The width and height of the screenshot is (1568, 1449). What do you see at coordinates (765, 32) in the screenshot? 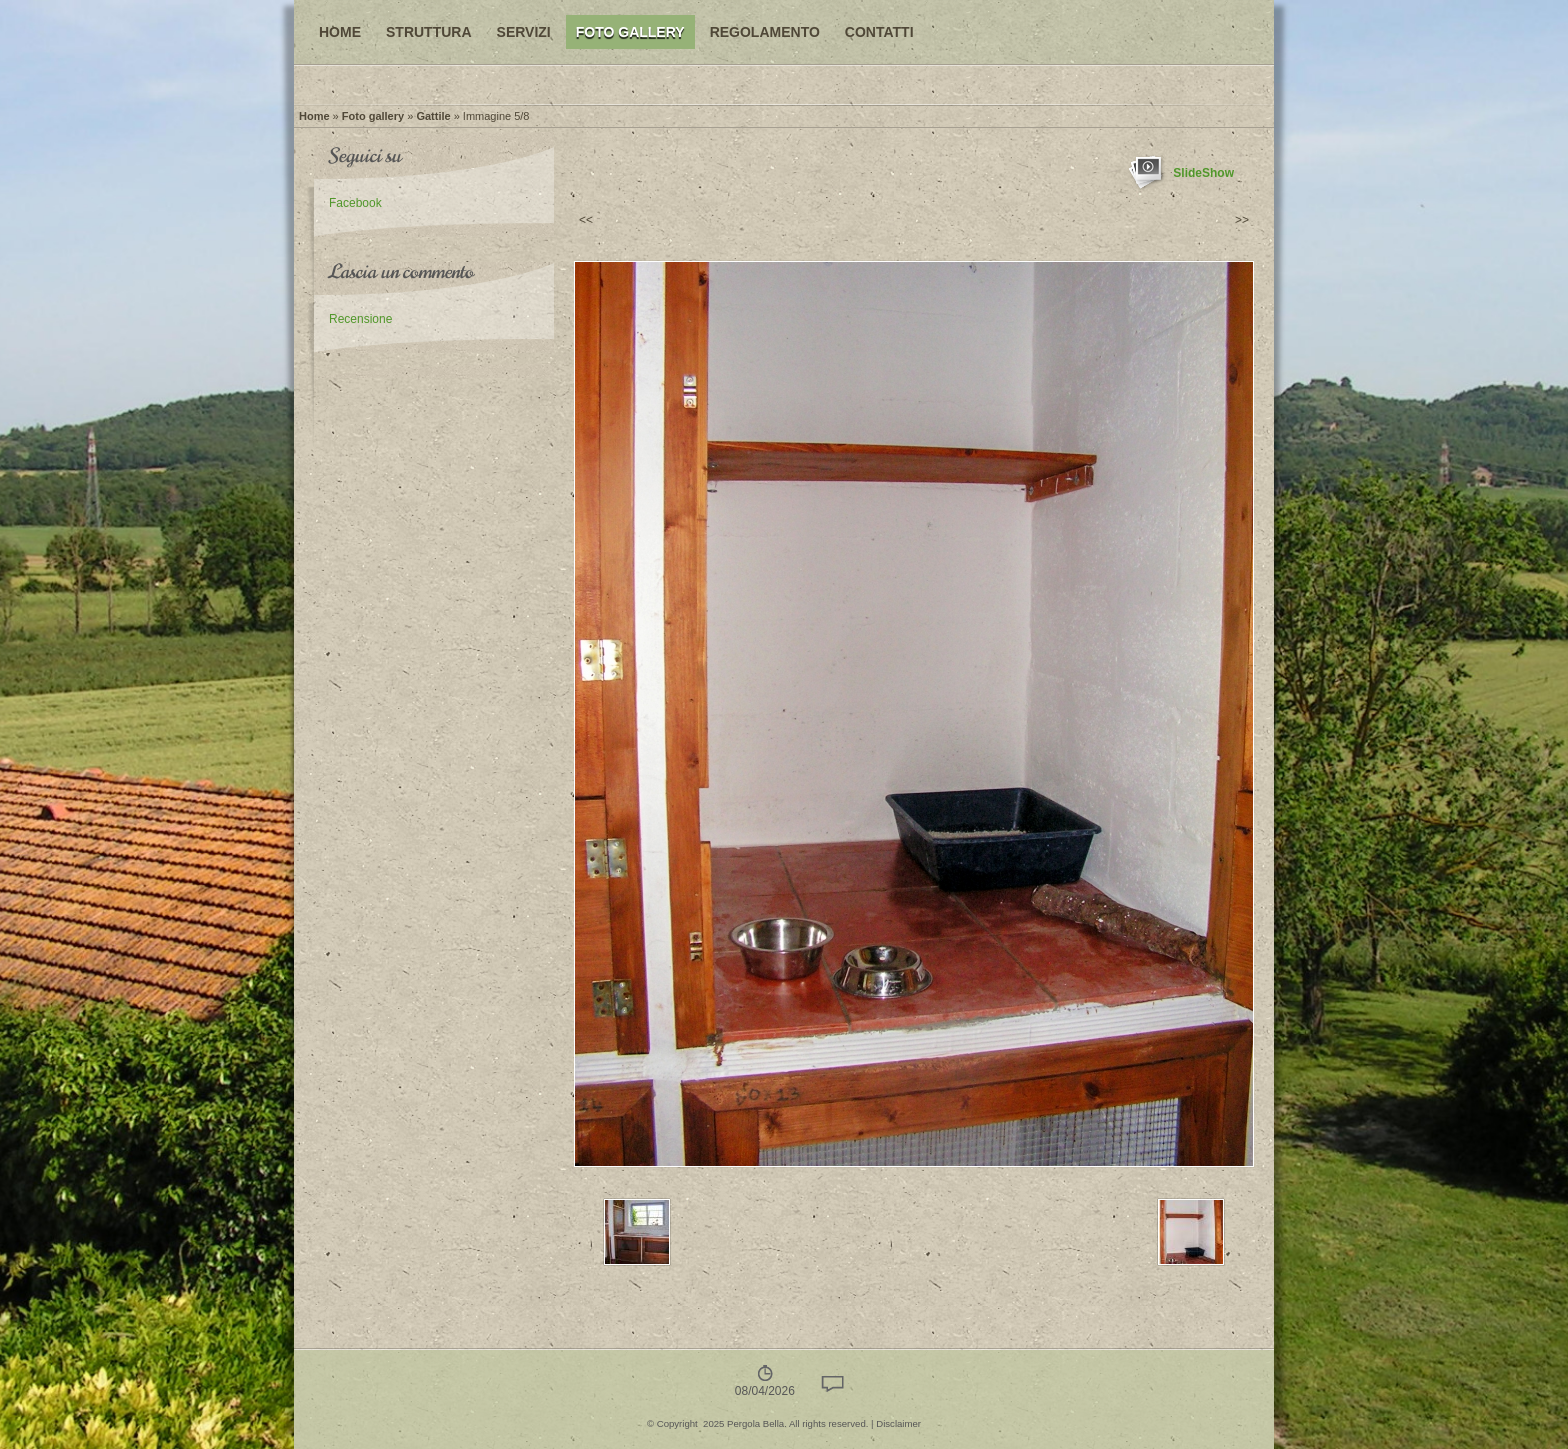
I see `Regolamento` at bounding box center [765, 32].